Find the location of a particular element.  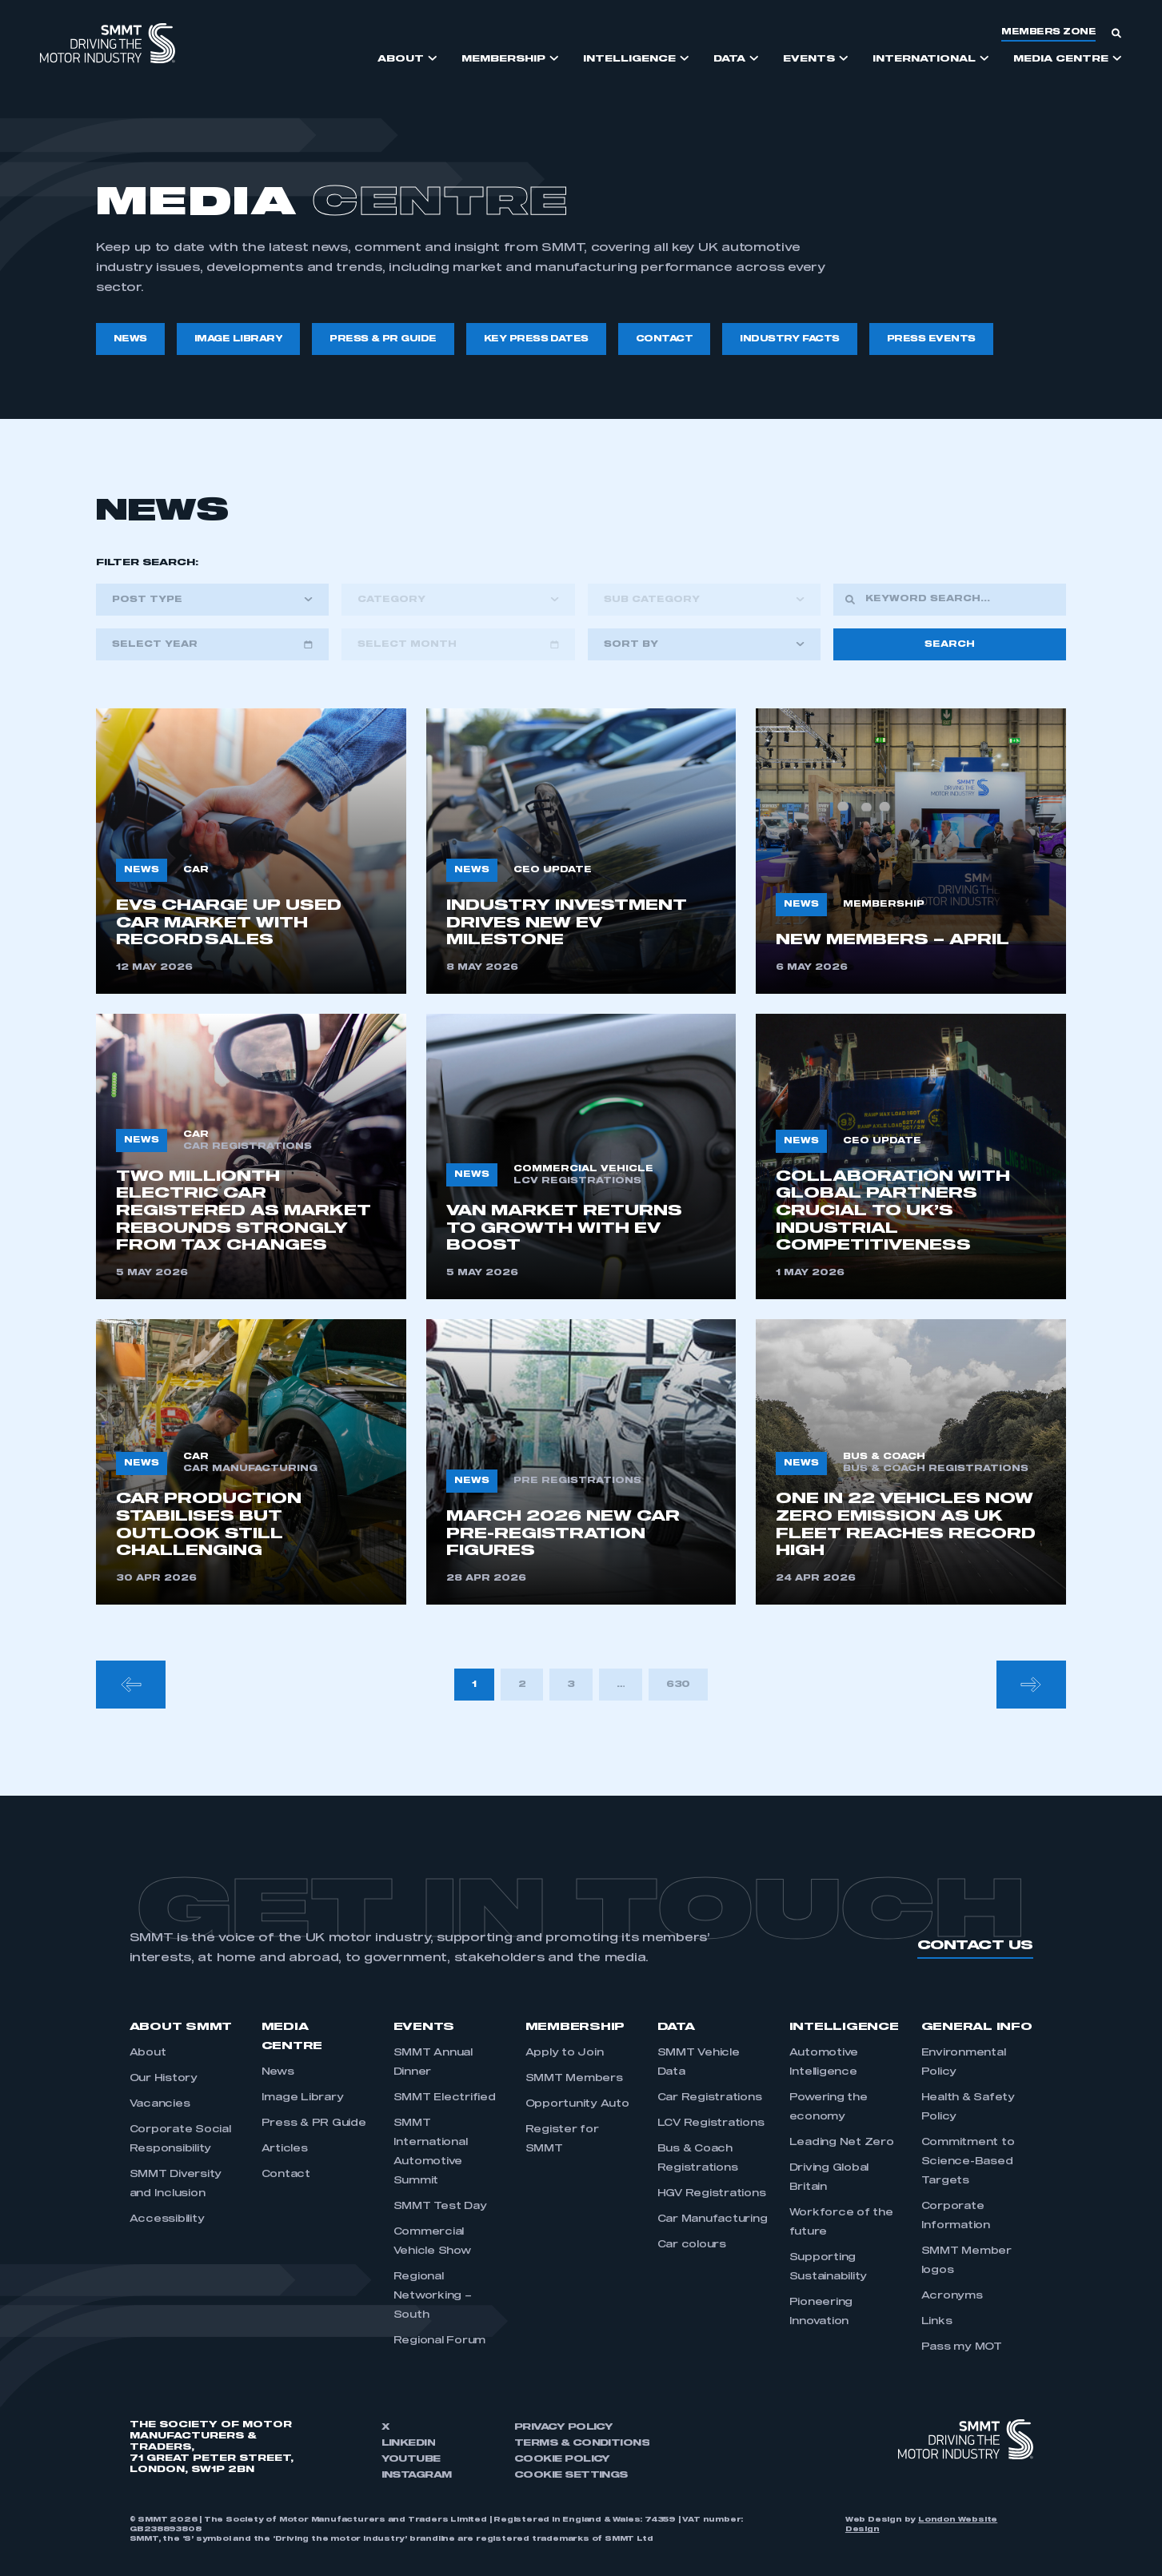

LCV Registrations is located at coordinates (711, 2123).